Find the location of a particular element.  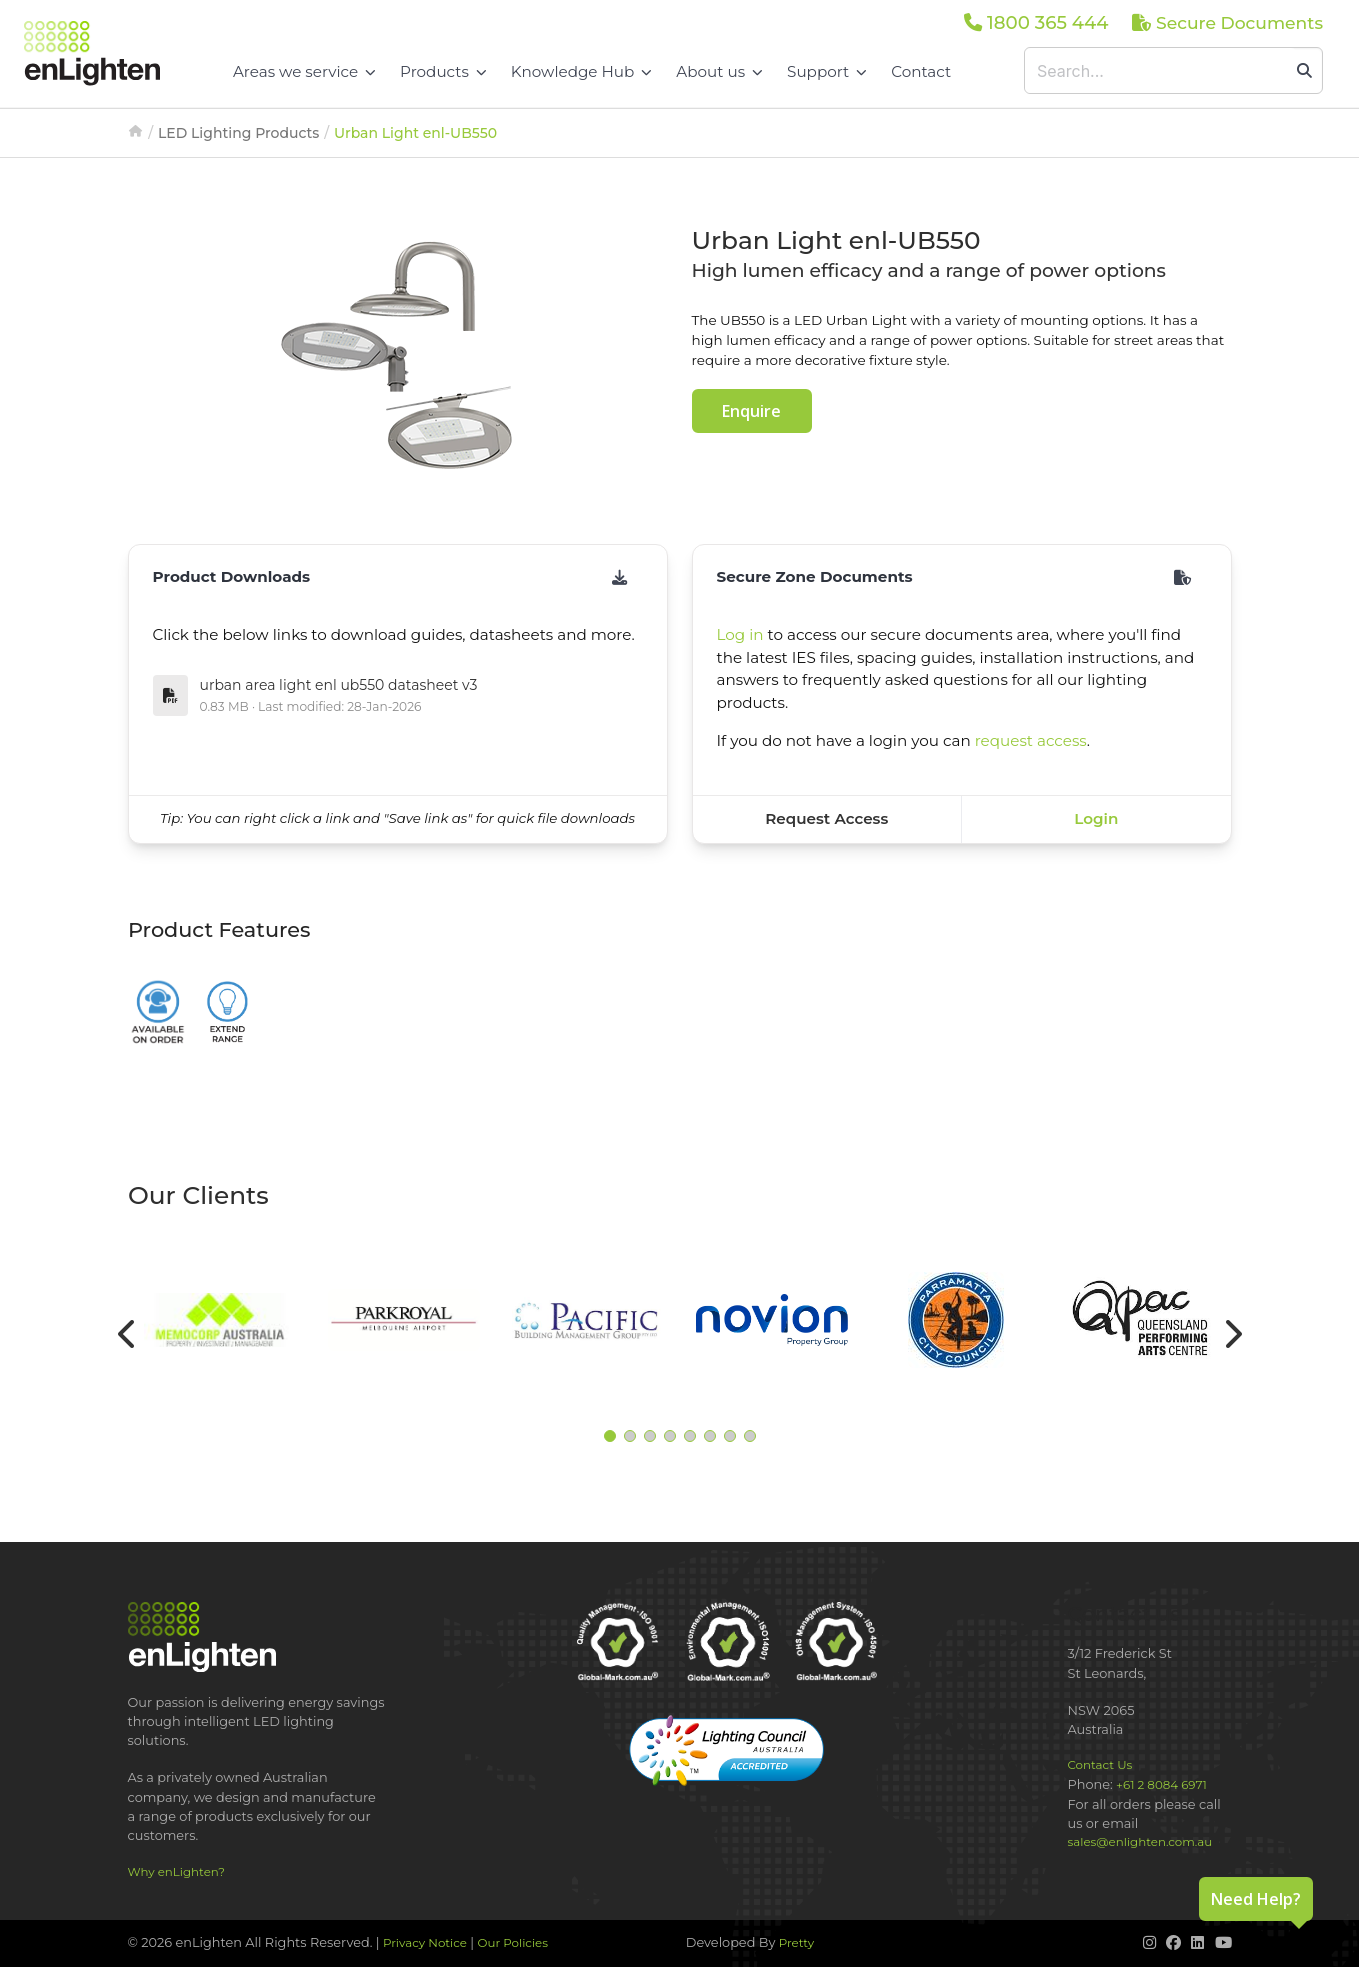

LED Lighting Products is located at coordinates (238, 133).